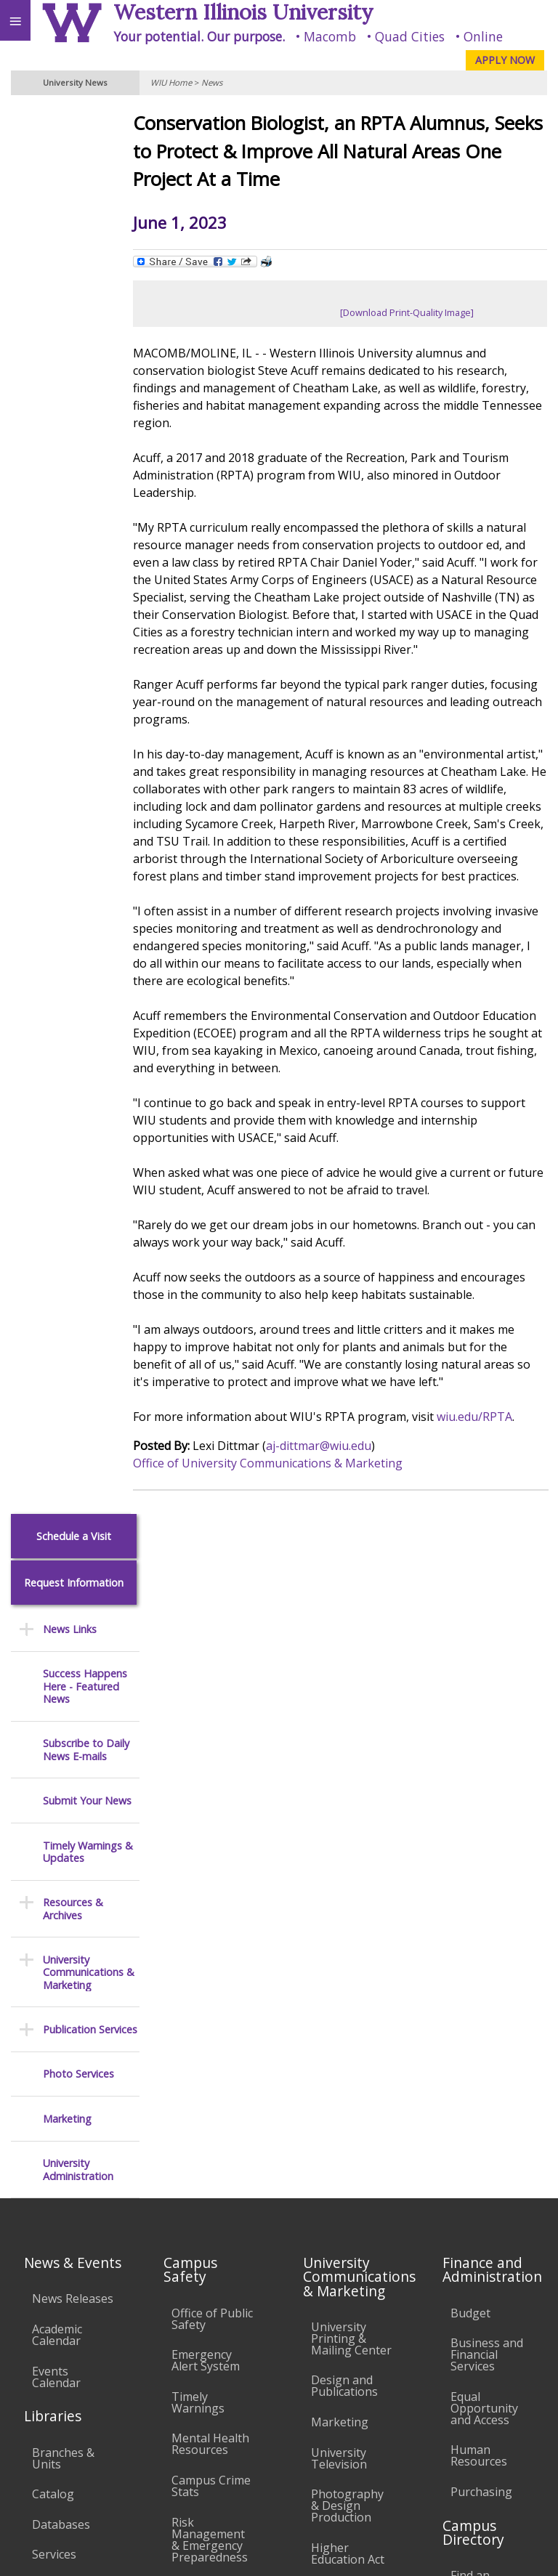 Image resolution: width=558 pixels, height=2576 pixels. I want to click on aj-dittmar@wiu.edu, so click(336, 1481).